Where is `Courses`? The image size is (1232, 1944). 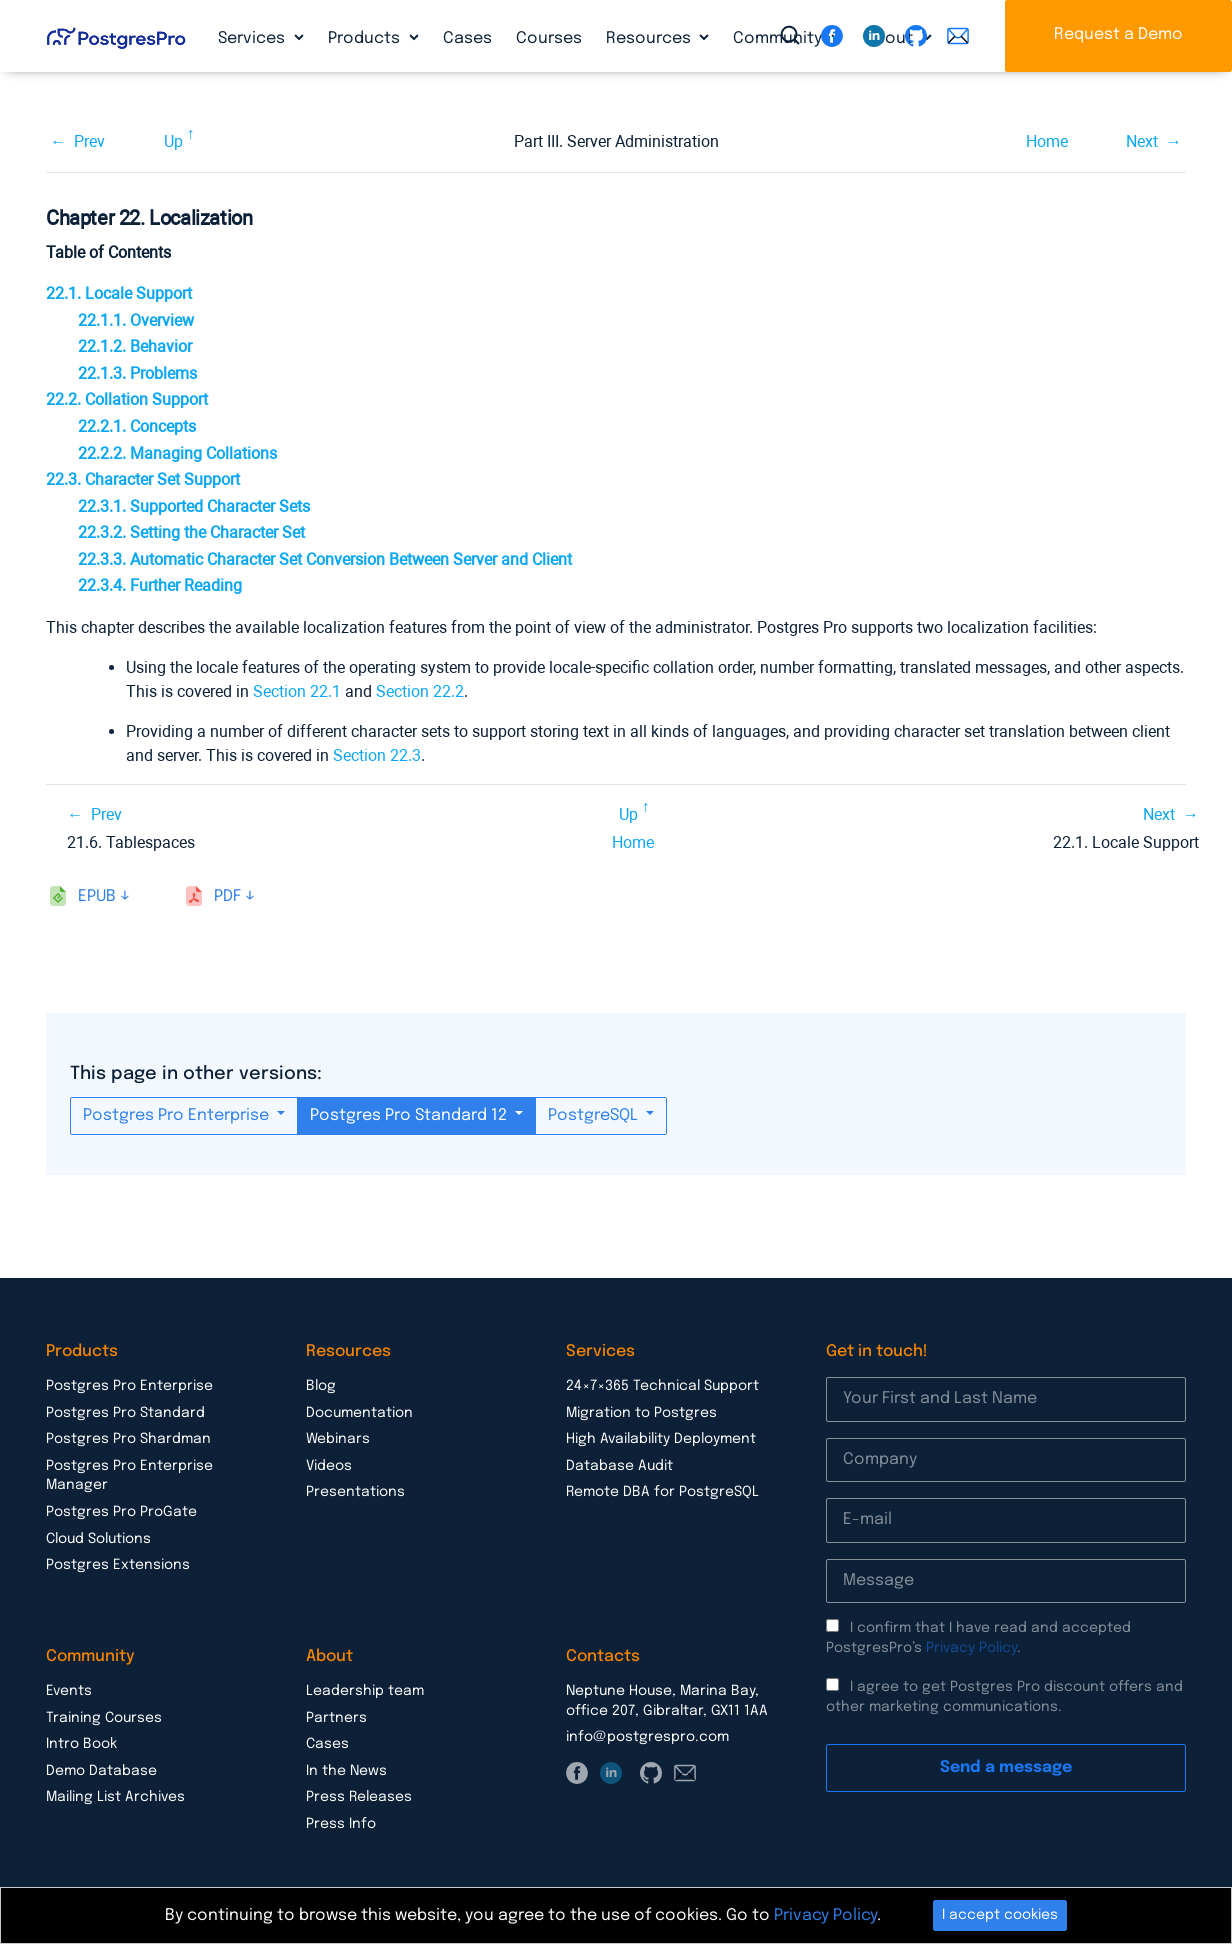
Courses is located at coordinates (549, 38).